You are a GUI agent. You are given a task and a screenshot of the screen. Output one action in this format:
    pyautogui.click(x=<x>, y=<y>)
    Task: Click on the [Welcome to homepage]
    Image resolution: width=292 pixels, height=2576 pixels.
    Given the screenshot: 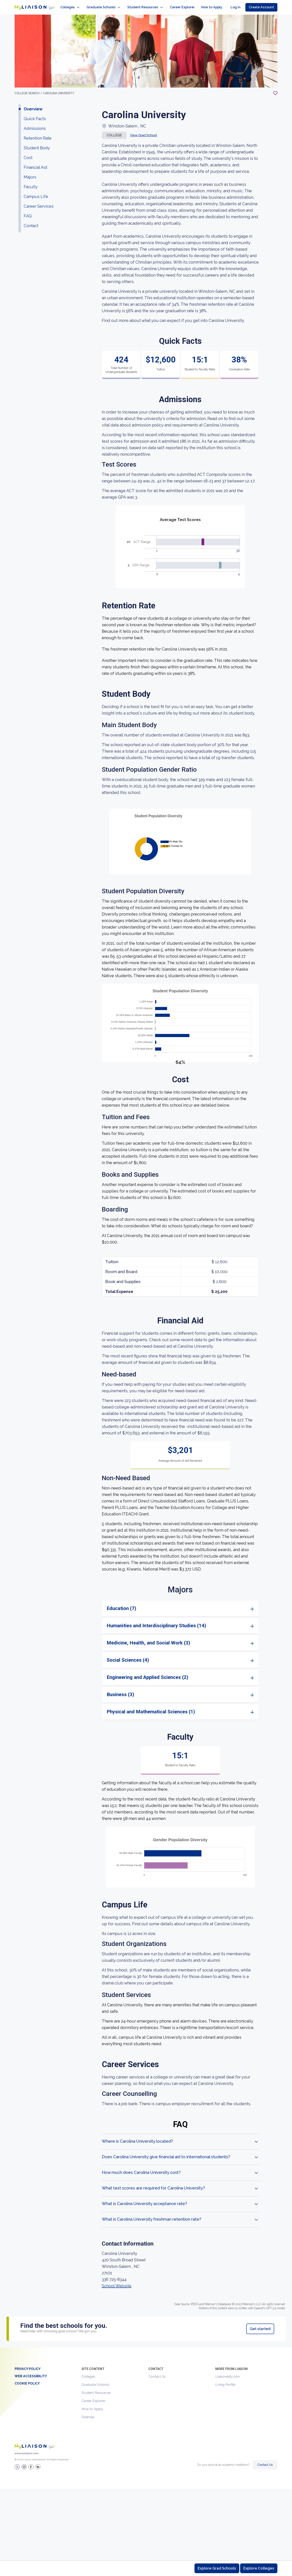 What is the action you would take?
    pyautogui.click(x=35, y=2533)
    